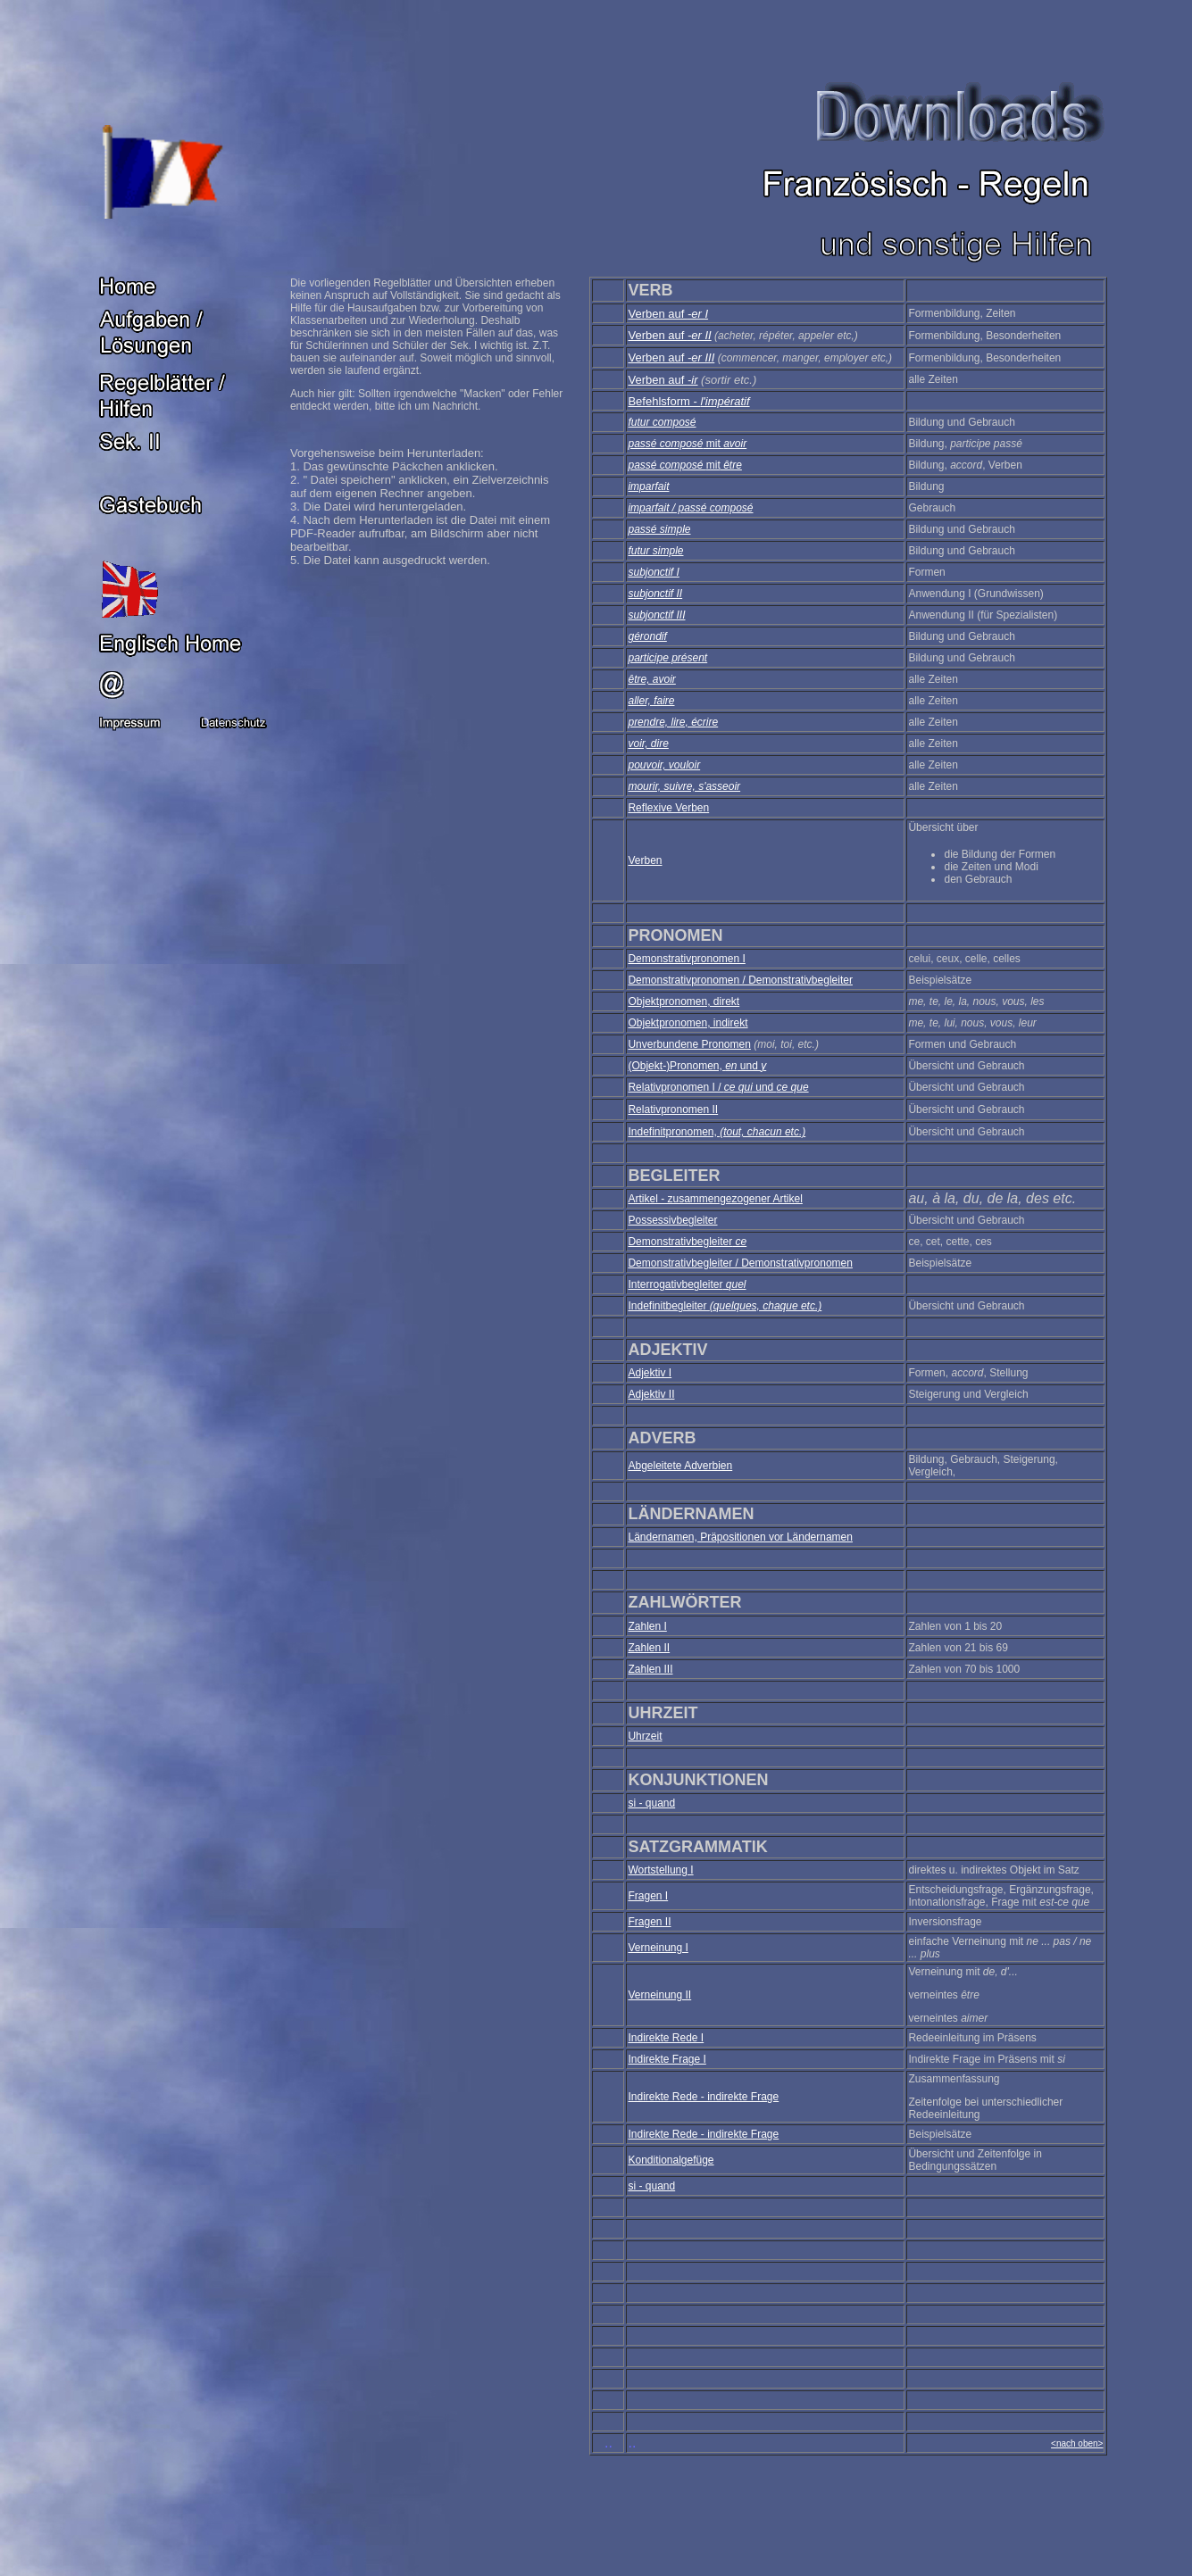 The height and width of the screenshot is (2576, 1192). Describe the element at coordinates (658, 1947) in the screenshot. I see `Verneinung I` at that location.